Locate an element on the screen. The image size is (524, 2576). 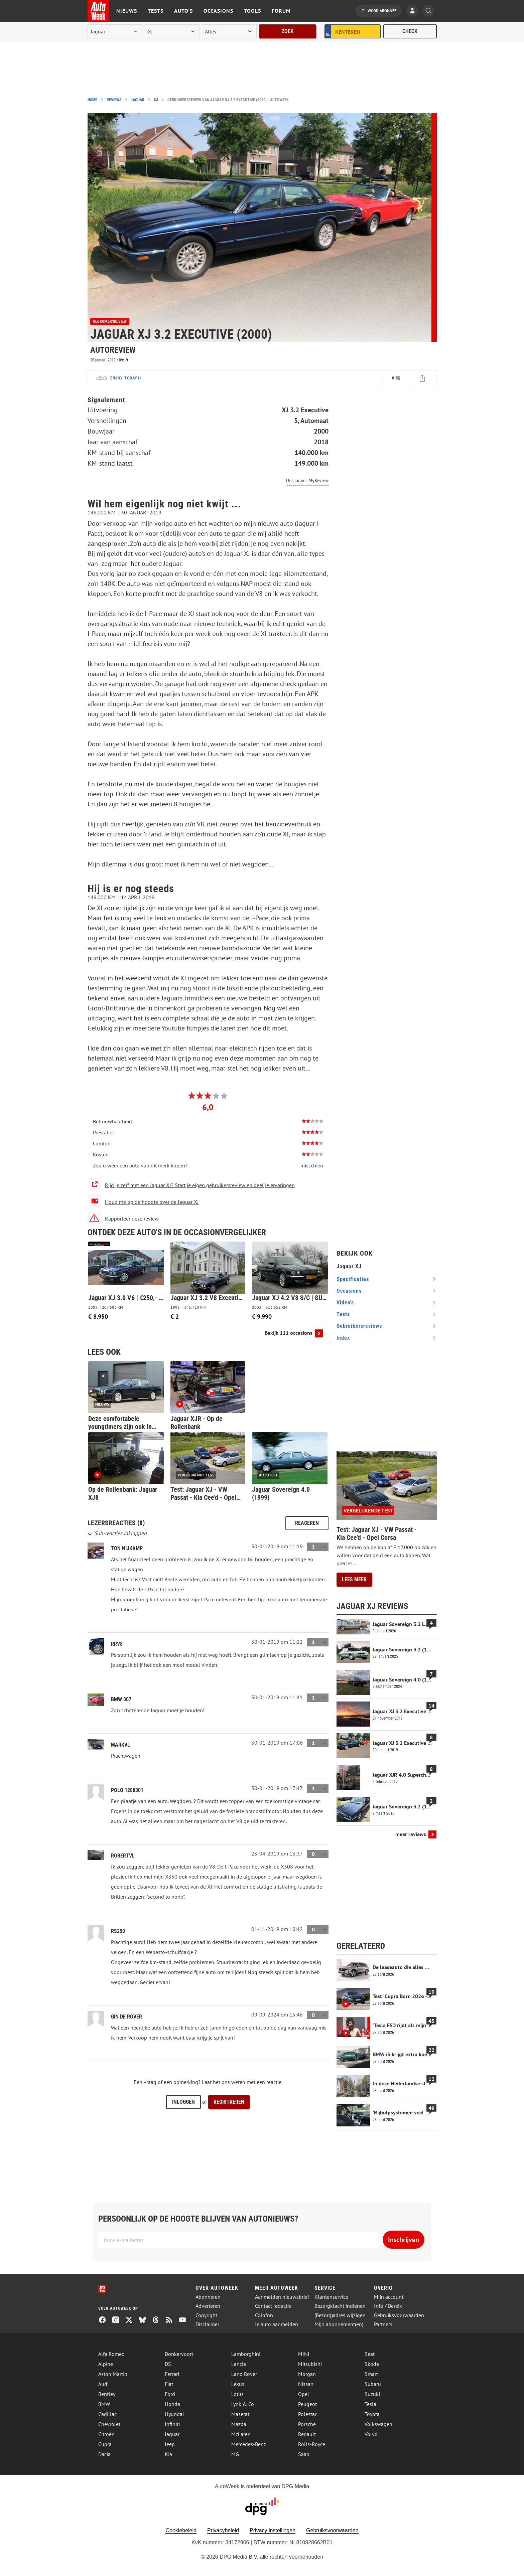
Toyota is located at coordinates (372, 2414).